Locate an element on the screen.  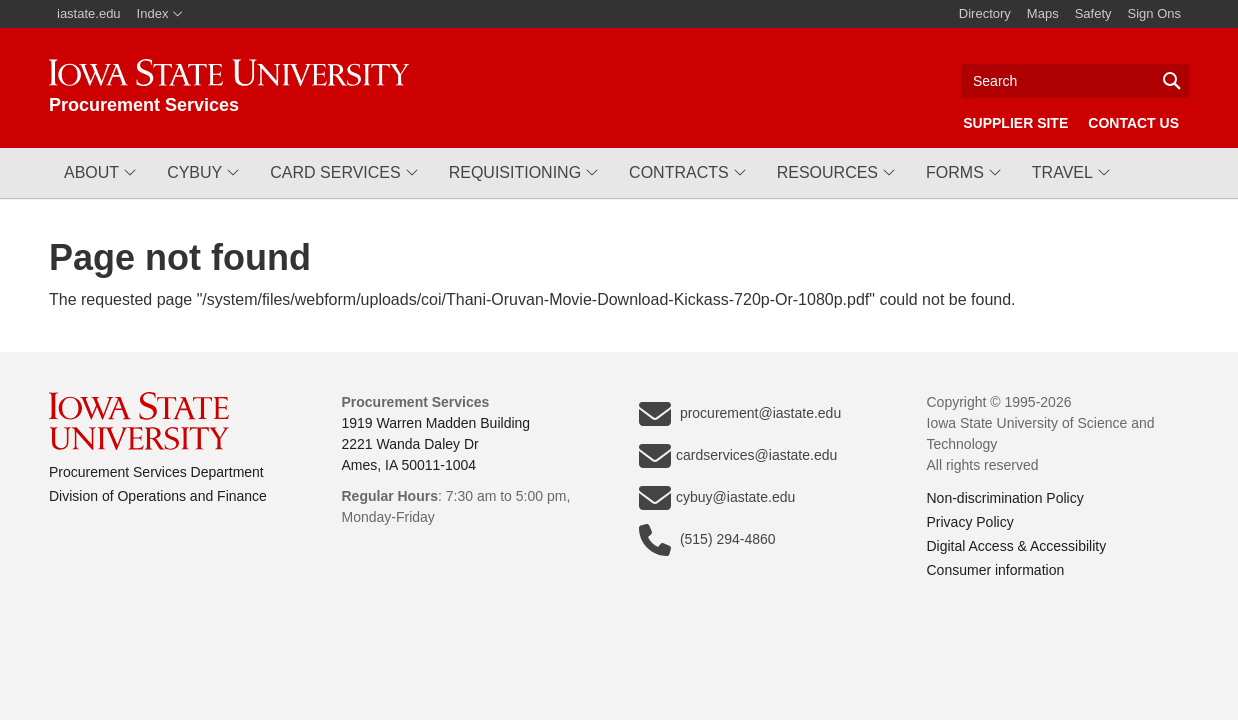
cardservices@iastate.edu is located at coordinates (738, 456).